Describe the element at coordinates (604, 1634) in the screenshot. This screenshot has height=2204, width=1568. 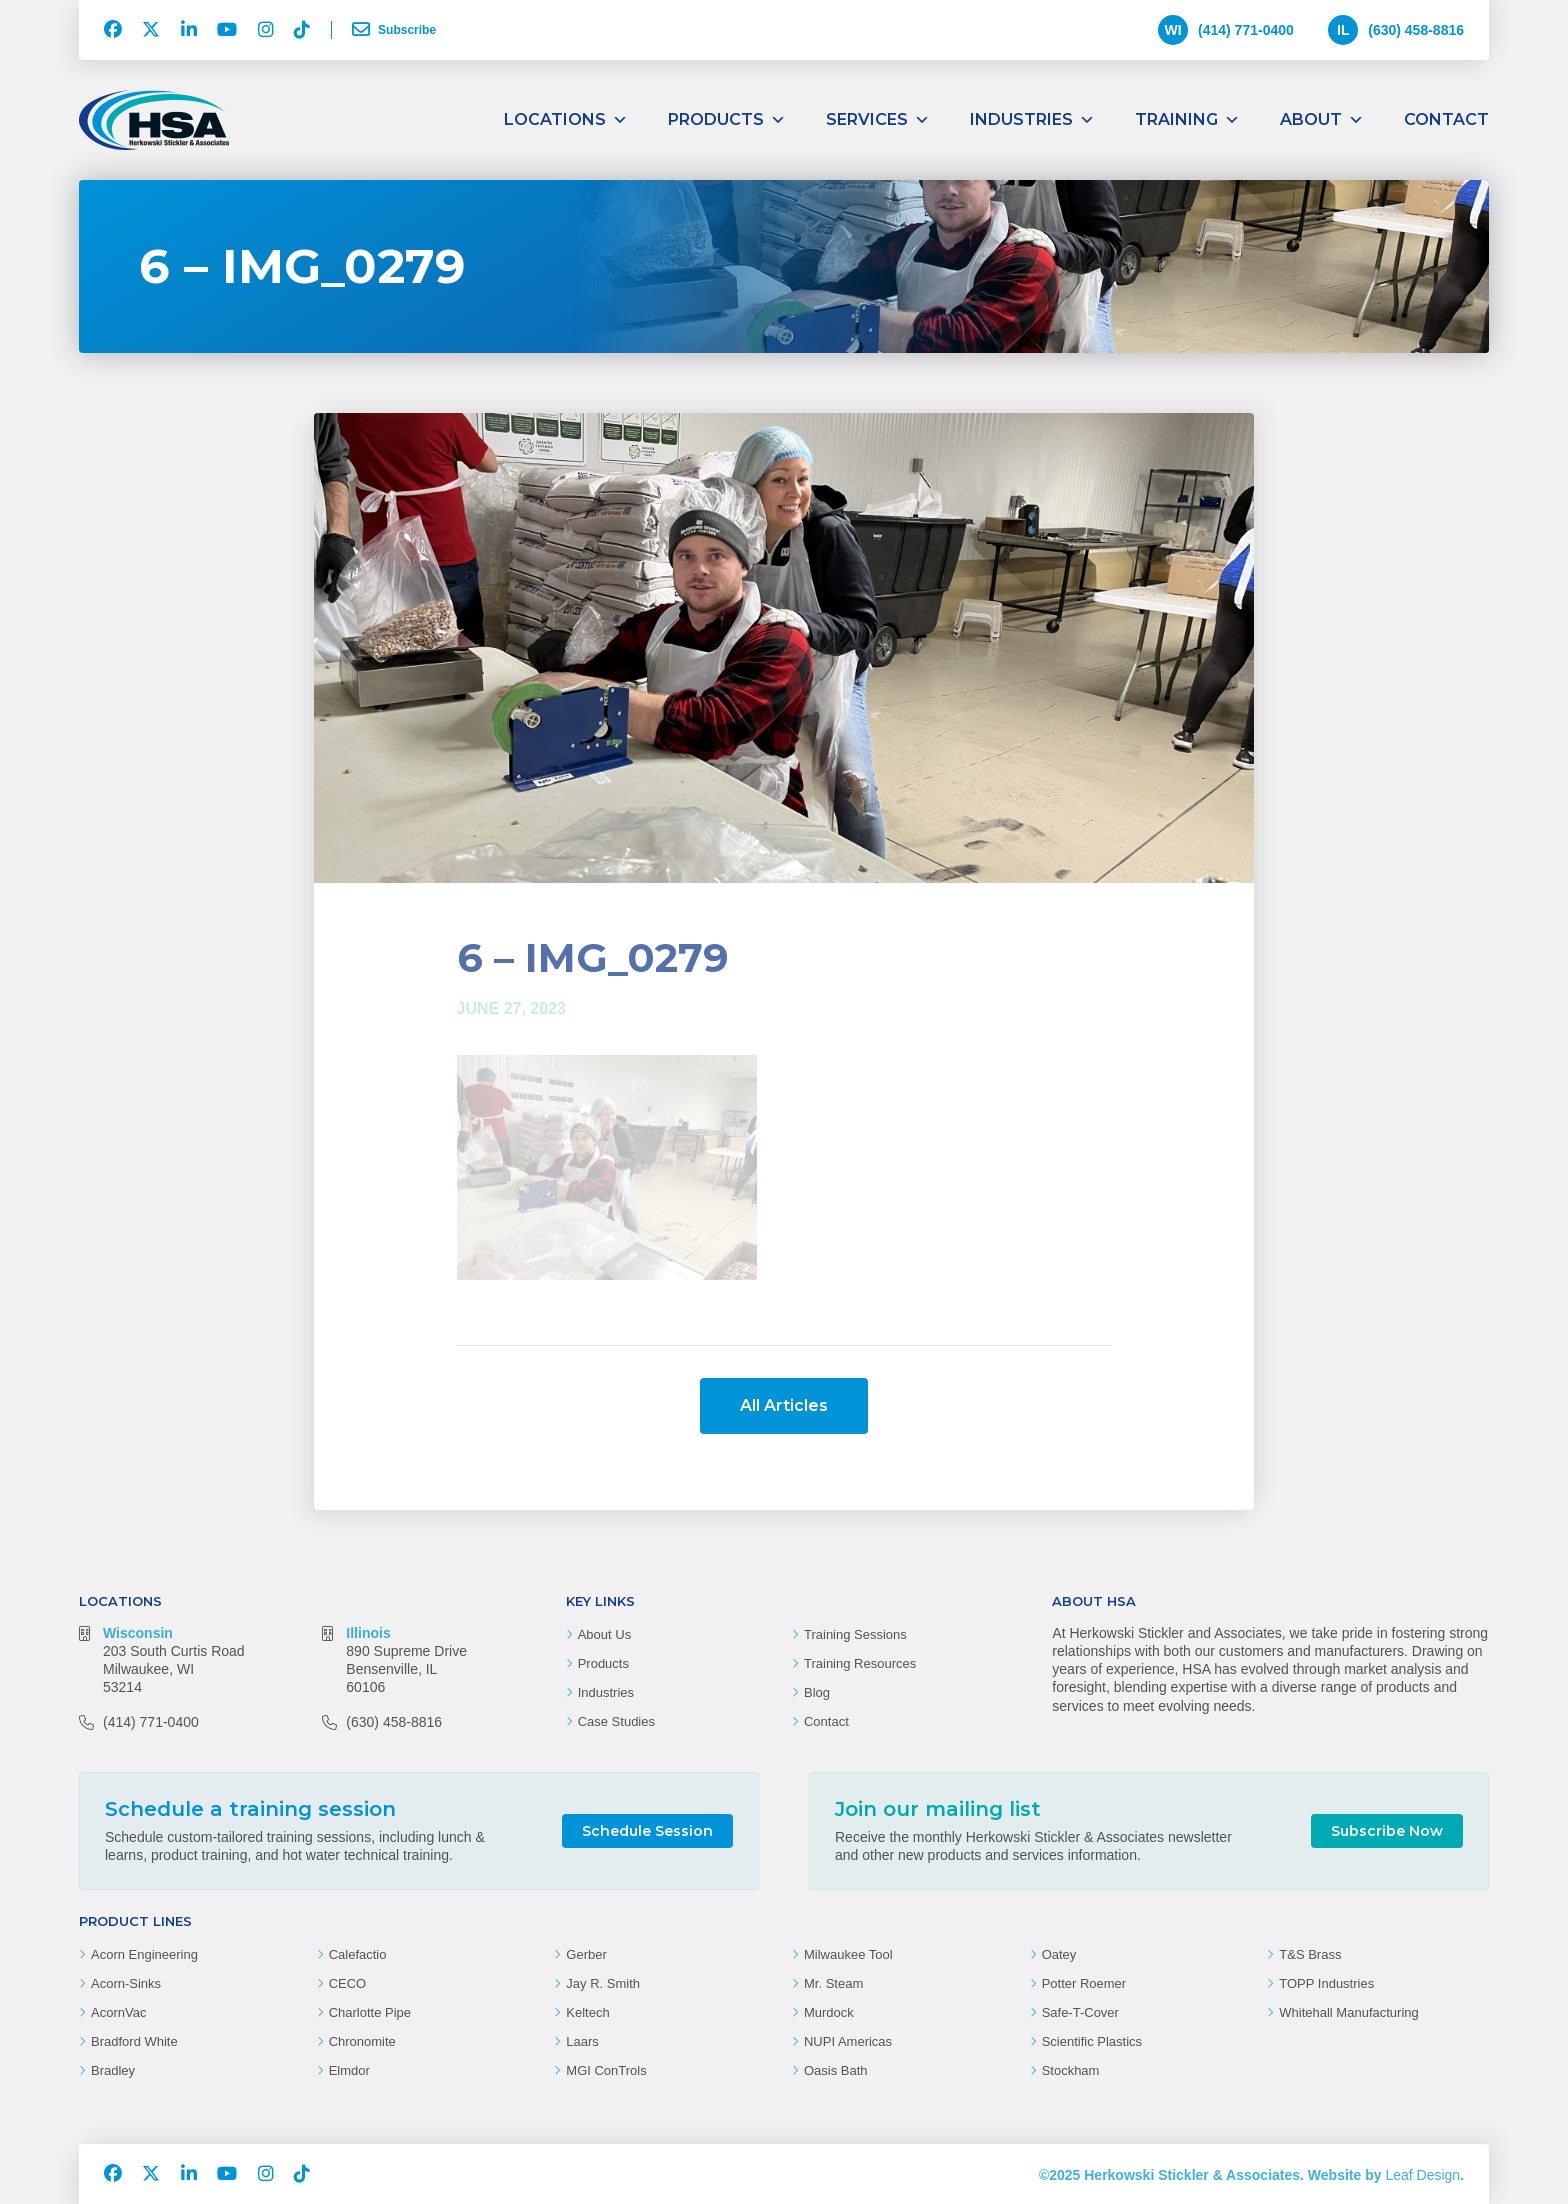
I see `About Us` at that location.